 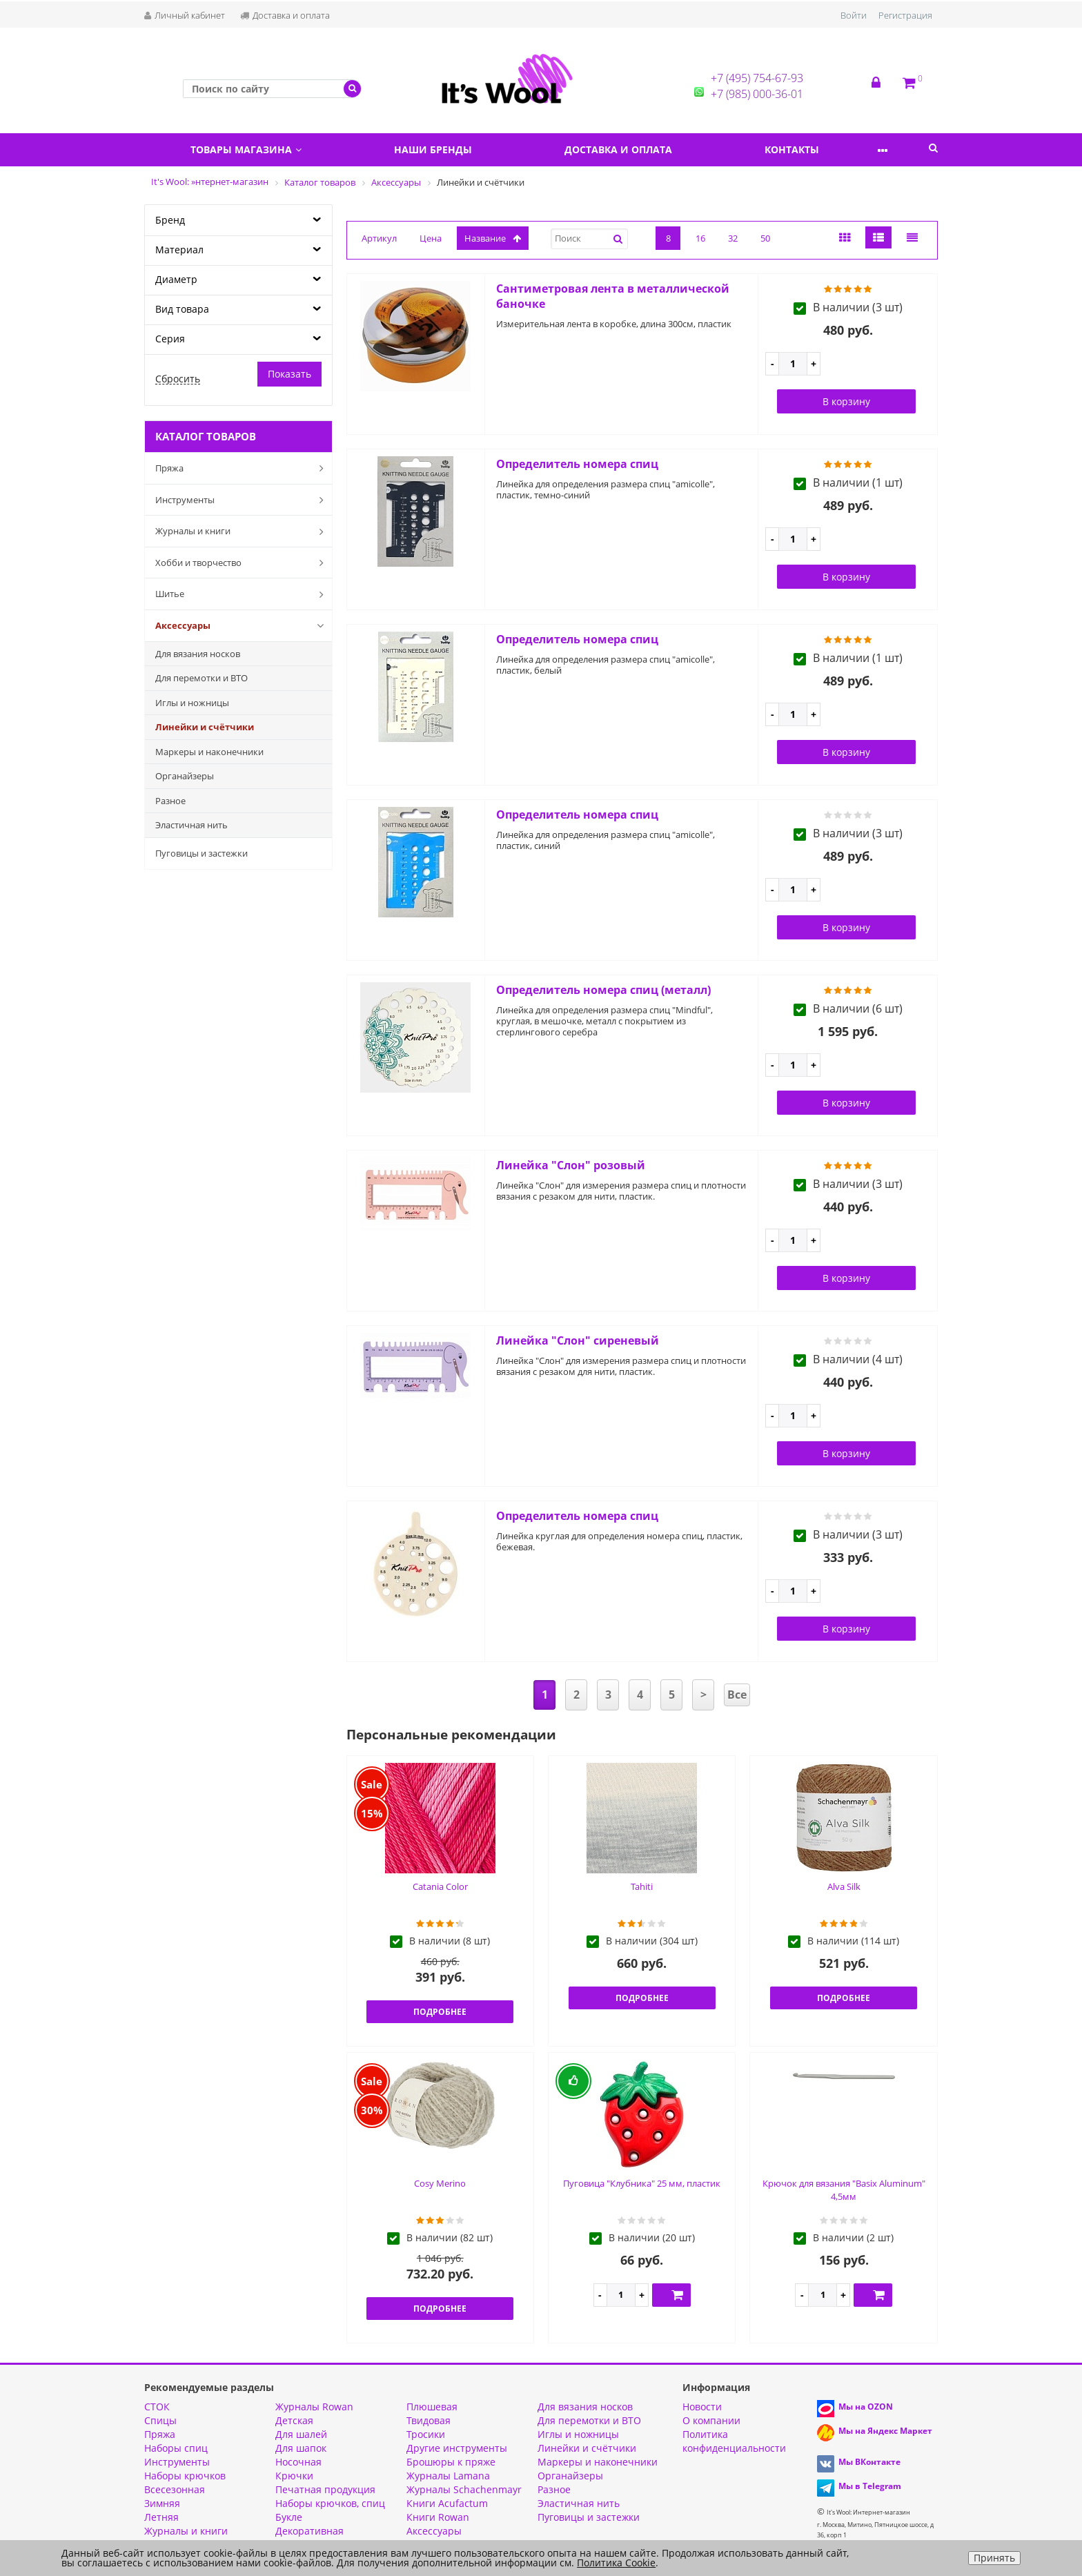 I want to click on 16, so click(x=700, y=238).